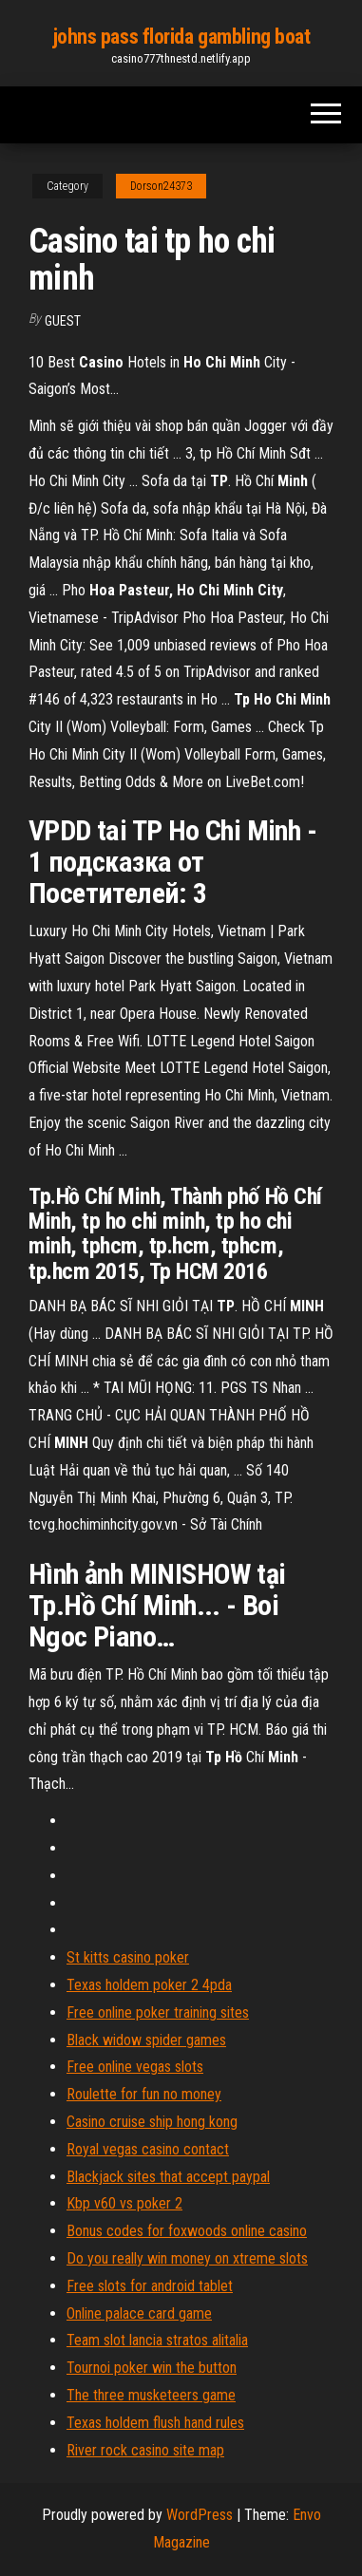 The height and width of the screenshot is (2576, 362). I want to click on Free online poker training sites, so click(158, 2012).